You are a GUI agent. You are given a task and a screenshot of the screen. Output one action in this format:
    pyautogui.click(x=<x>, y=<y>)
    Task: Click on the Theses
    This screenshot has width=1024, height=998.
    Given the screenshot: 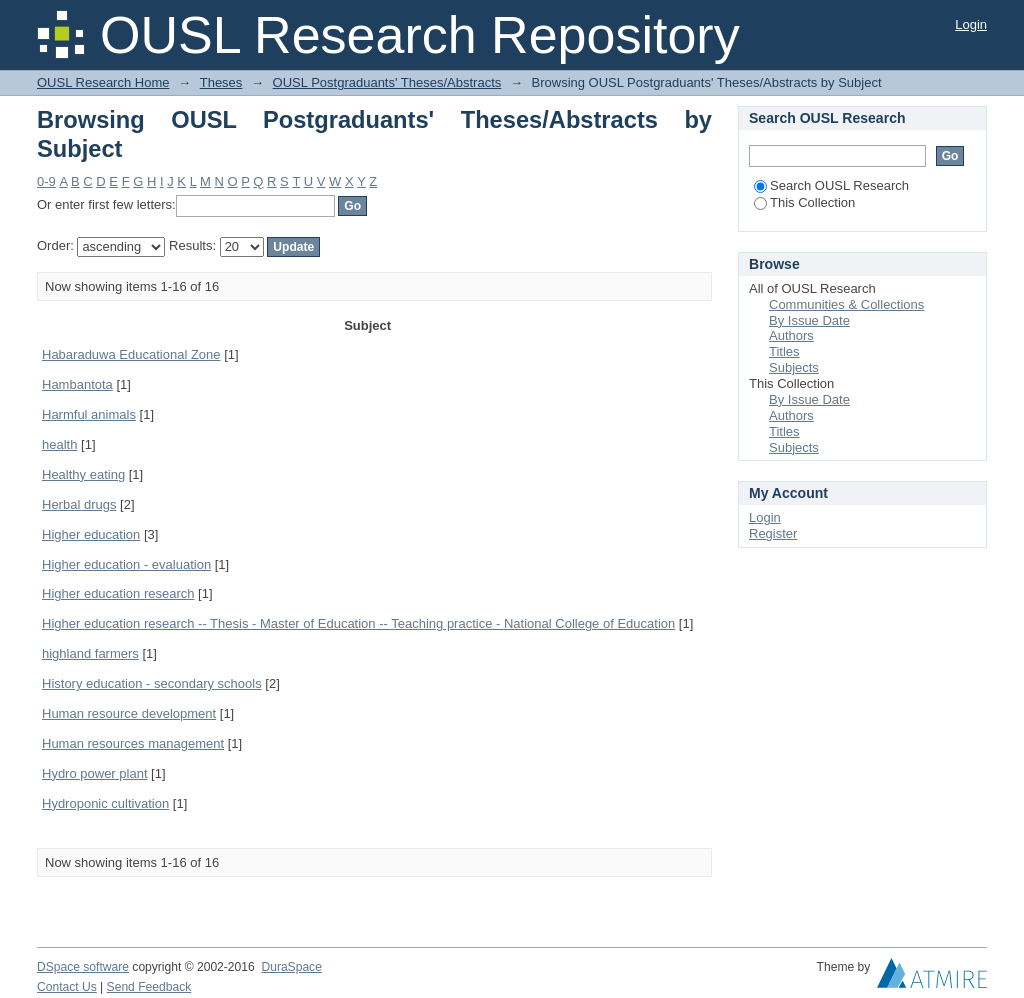 What is the action you would take?
    pyautogui.click(x=221, y=82)
    